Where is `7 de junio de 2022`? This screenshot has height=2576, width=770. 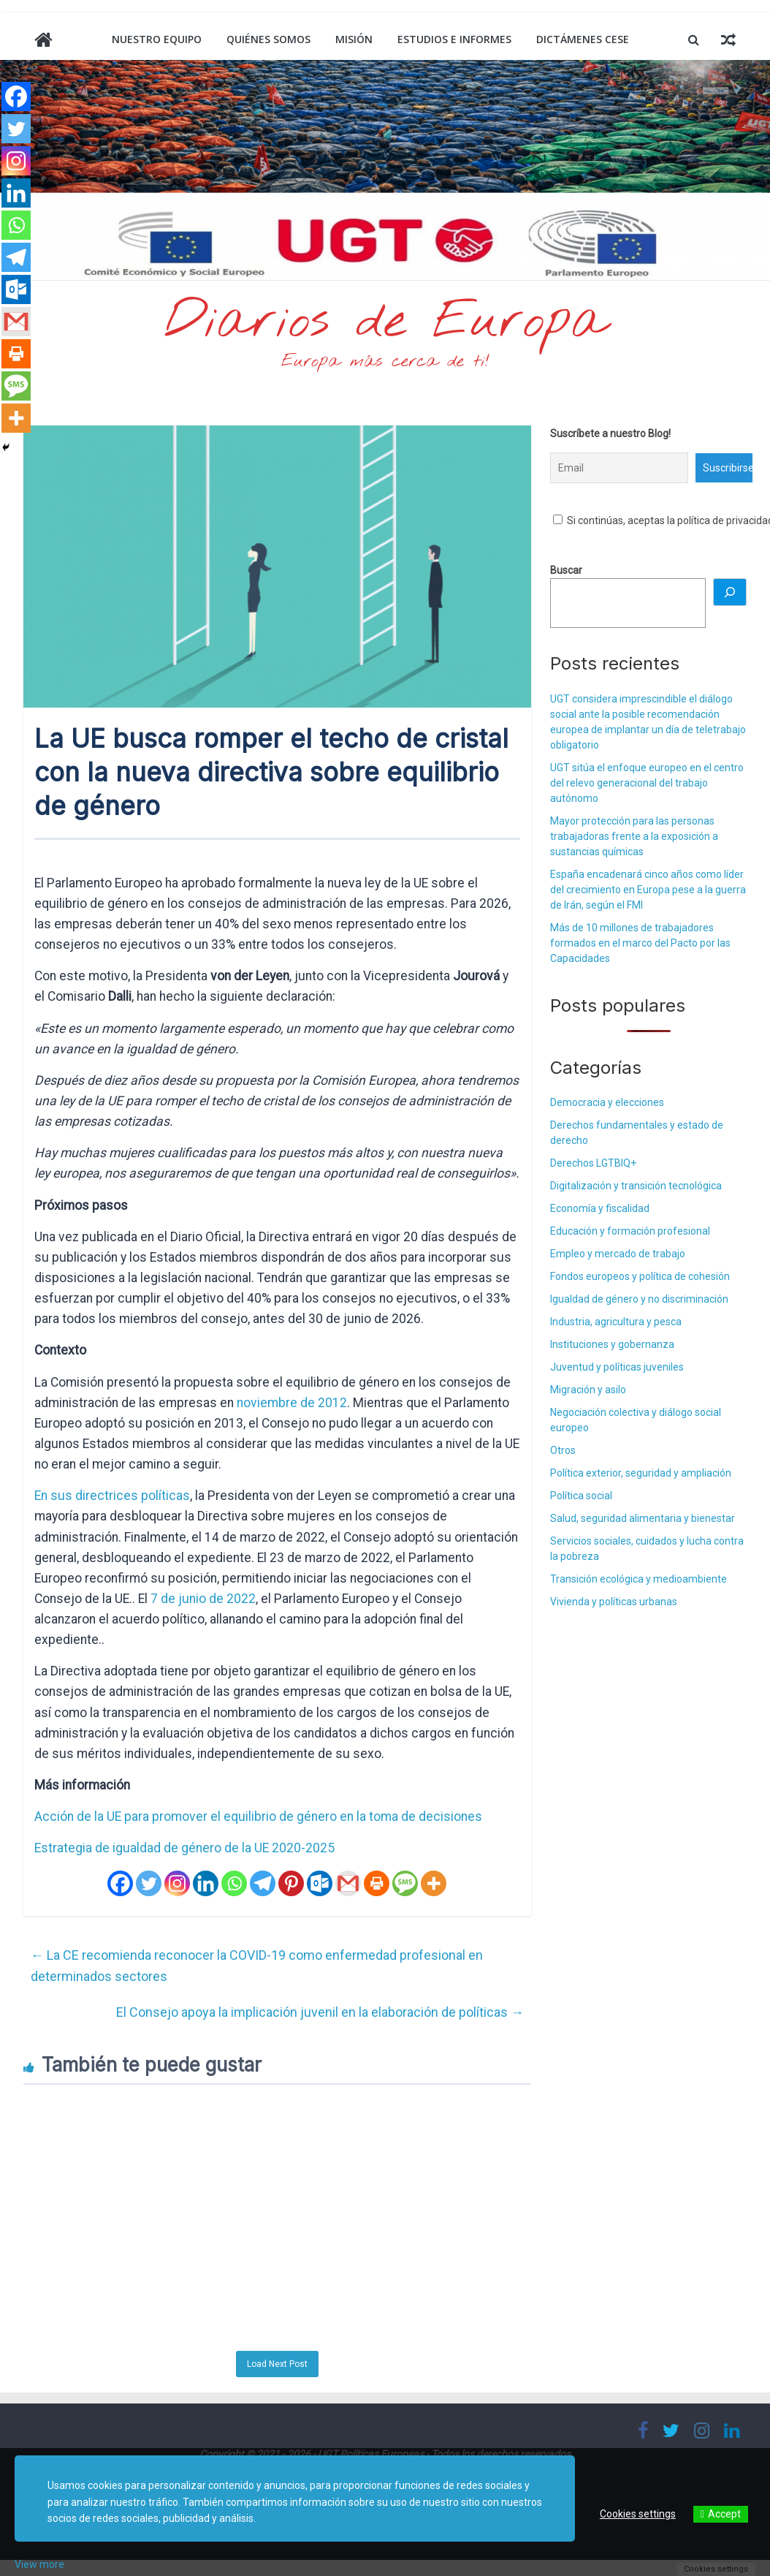 7 de junio de 2022 is located at coordinates (203, 1598).